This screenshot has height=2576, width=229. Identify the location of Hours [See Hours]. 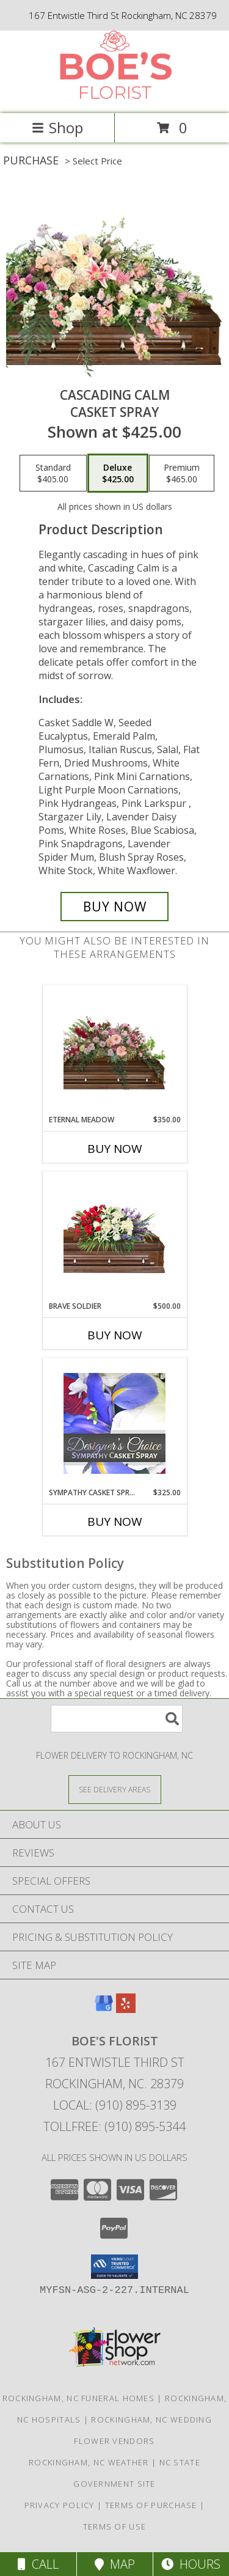
(190, 2564).